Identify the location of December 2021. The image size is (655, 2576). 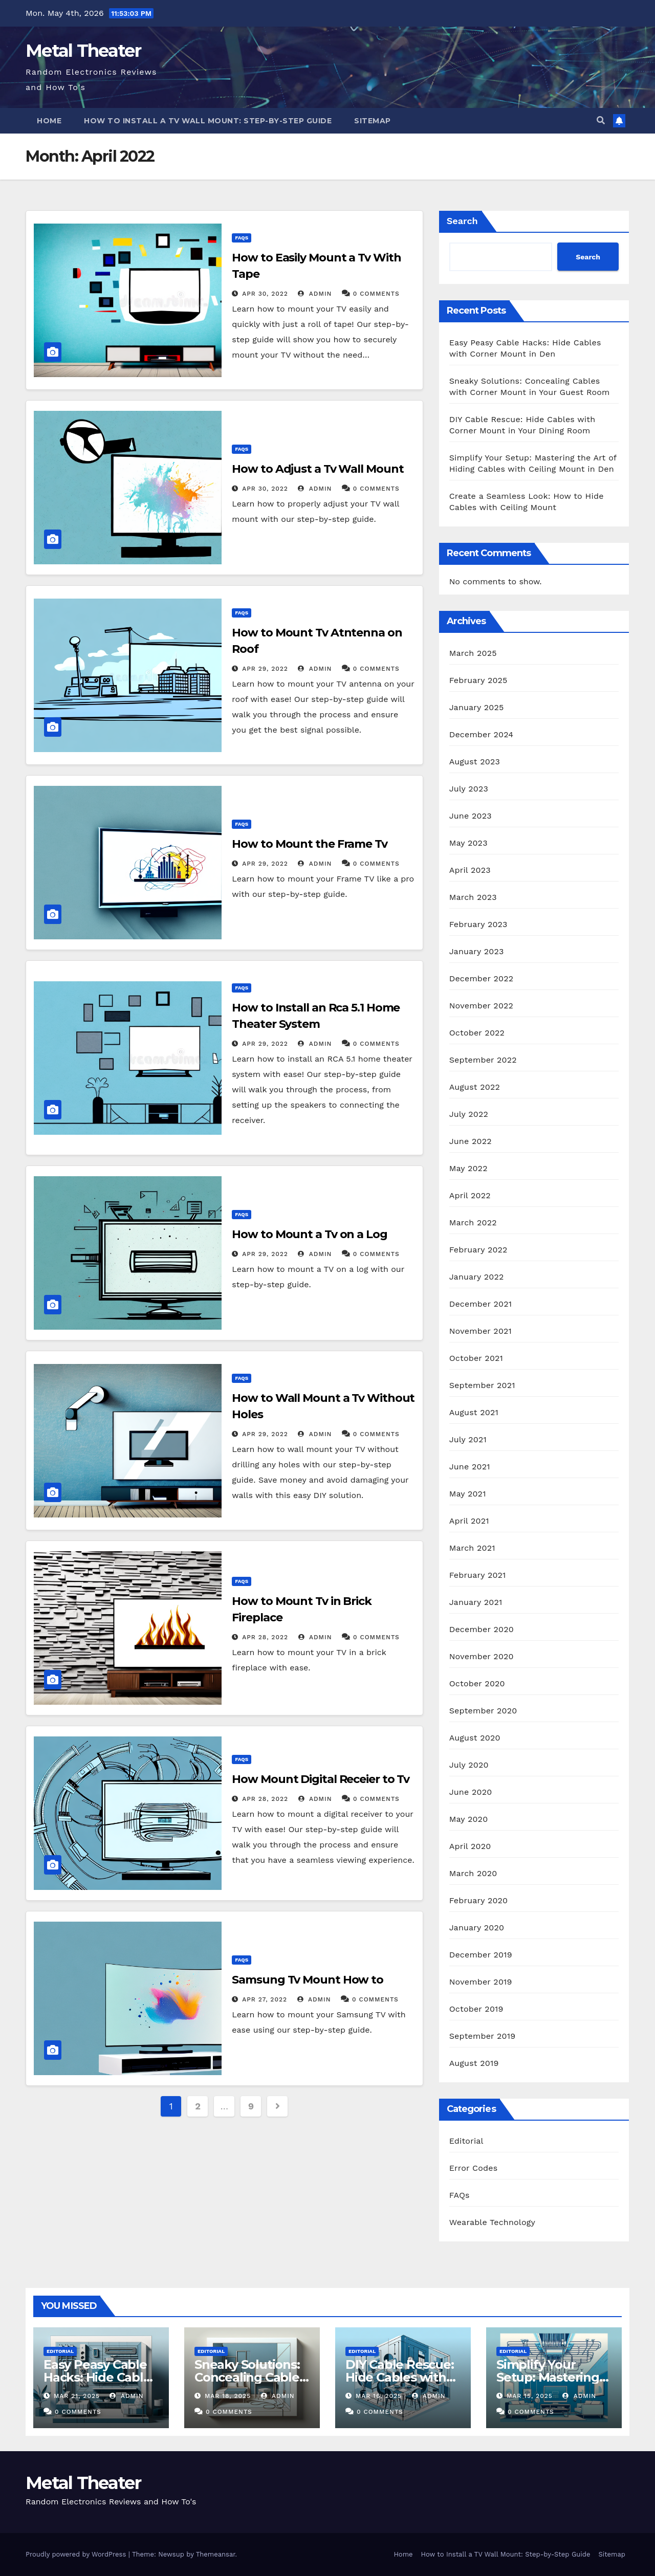
(480, 1304).